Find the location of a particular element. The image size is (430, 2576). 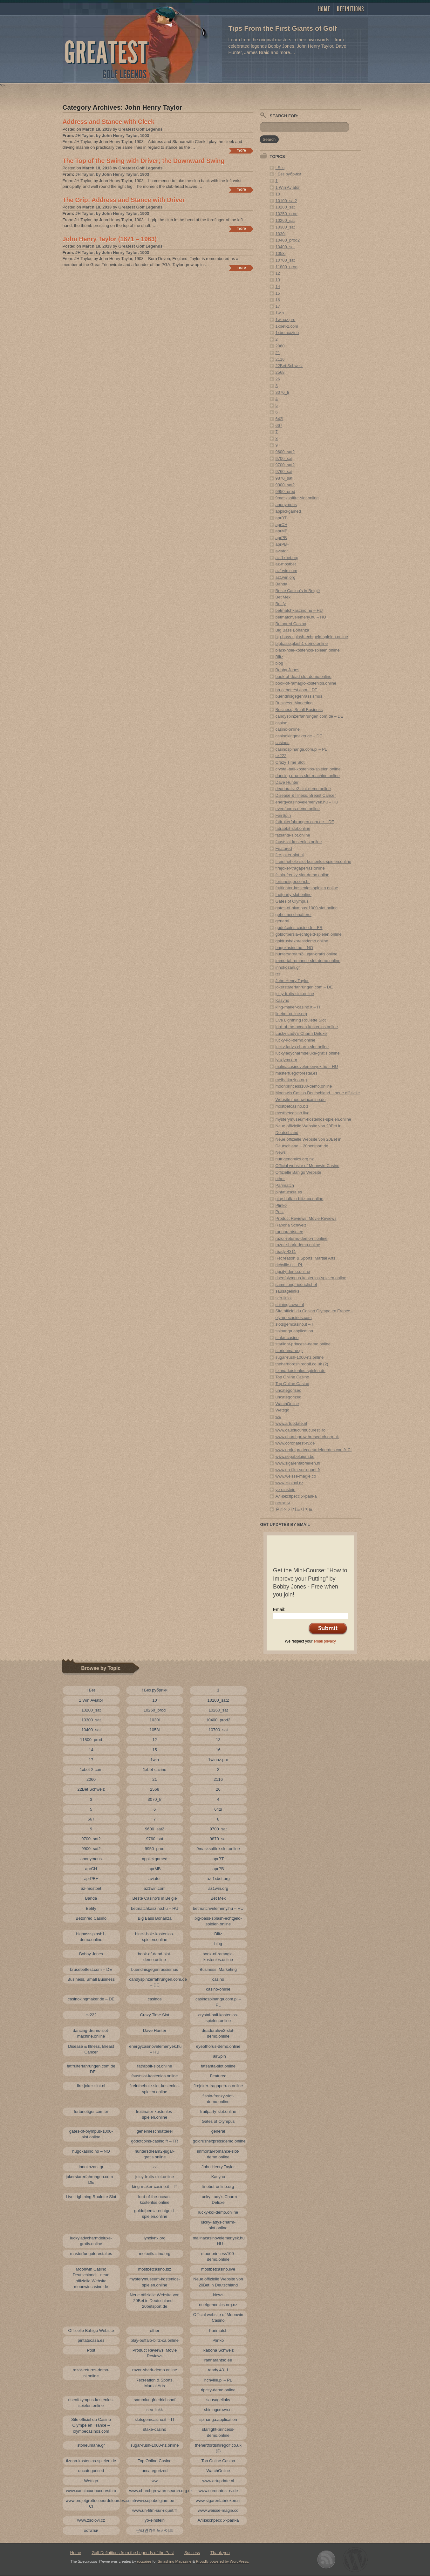

aviator is located at coordinates (282, 551).